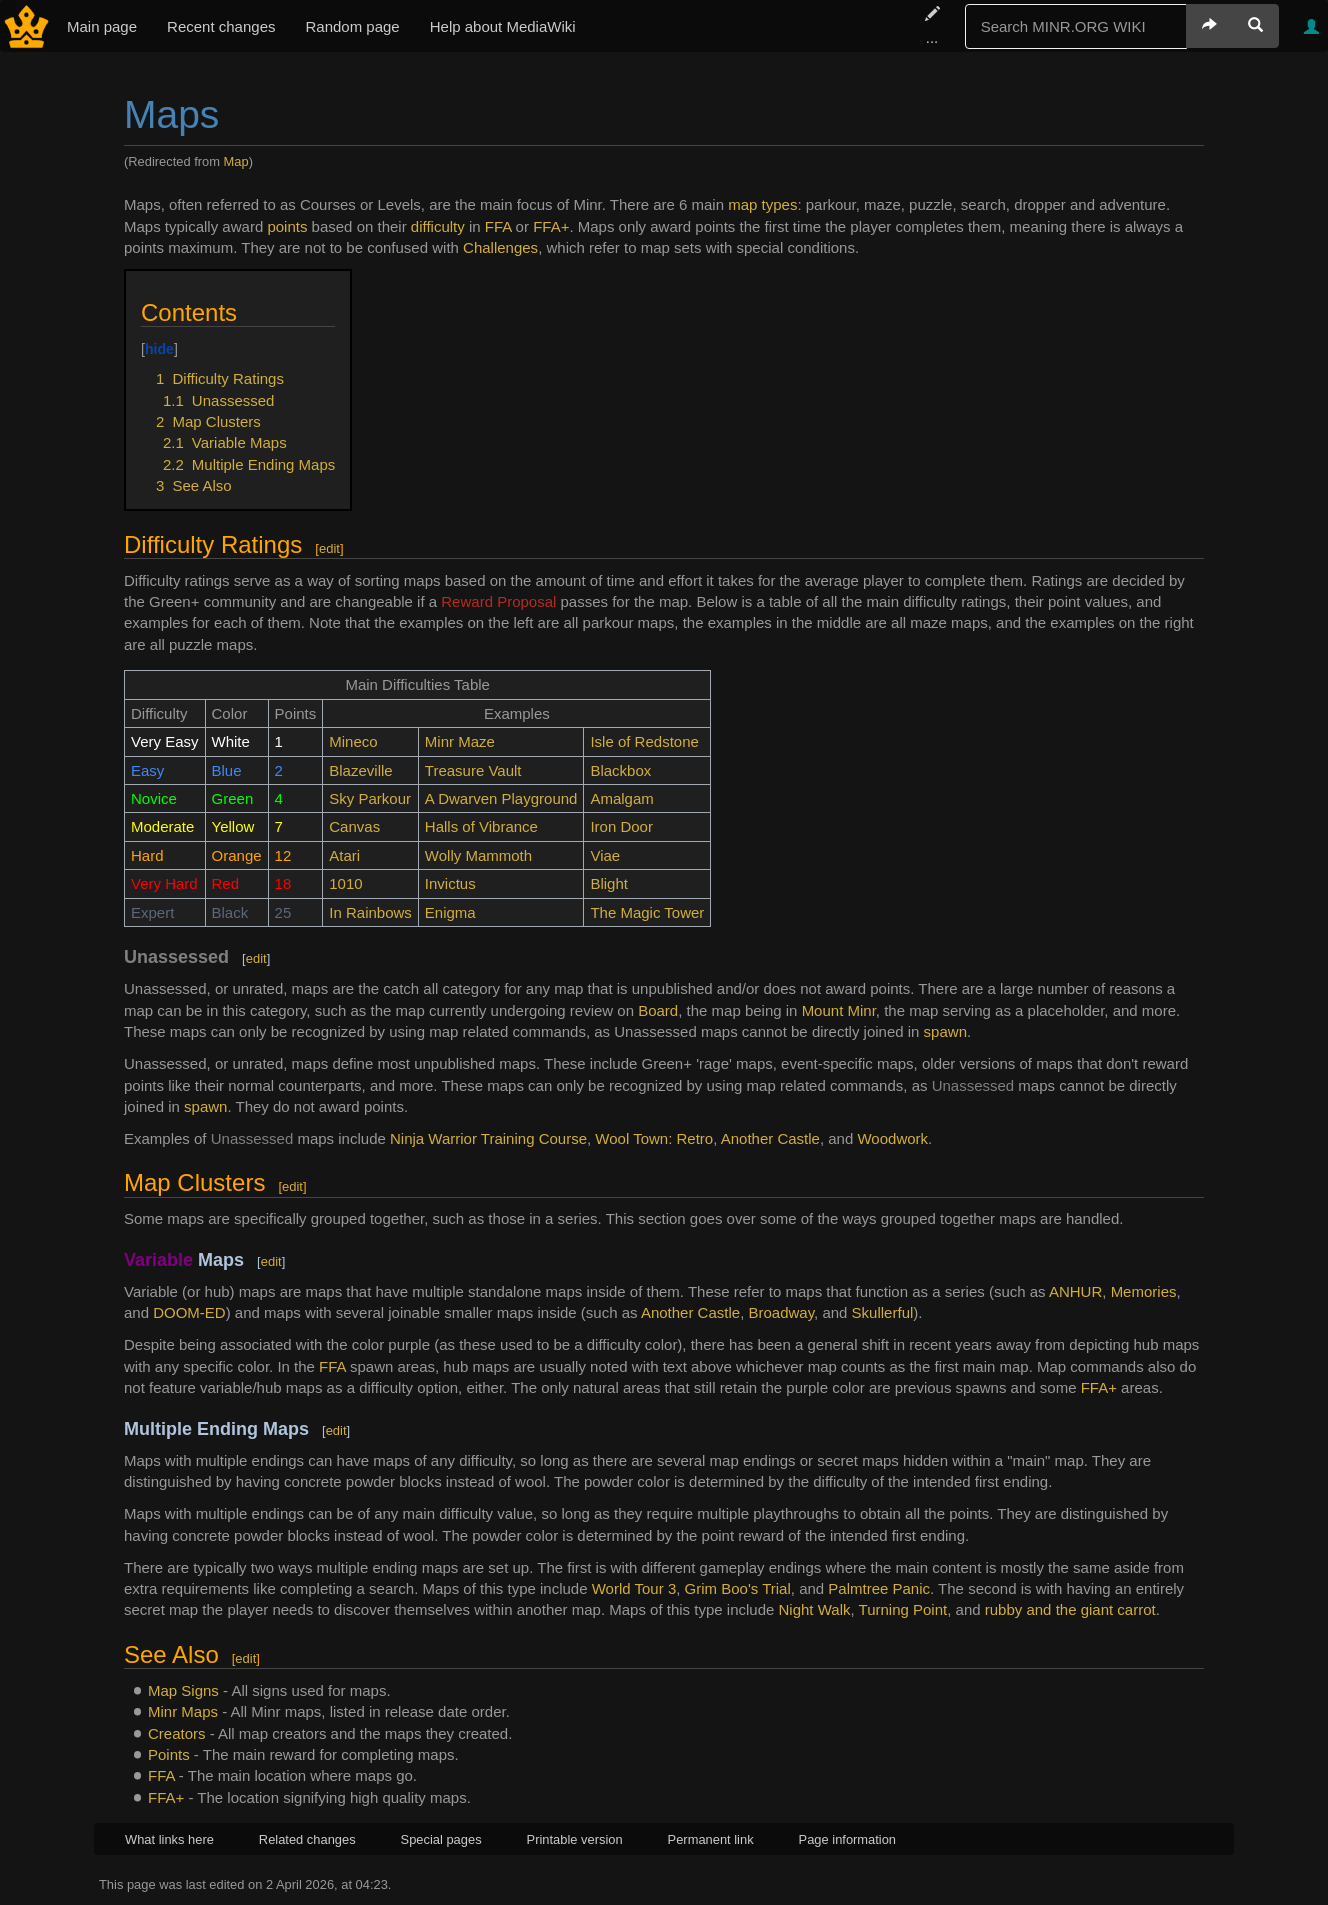  Describe the element at coordinates (102, 26) in the screenshot. I see `Main page` at that location.